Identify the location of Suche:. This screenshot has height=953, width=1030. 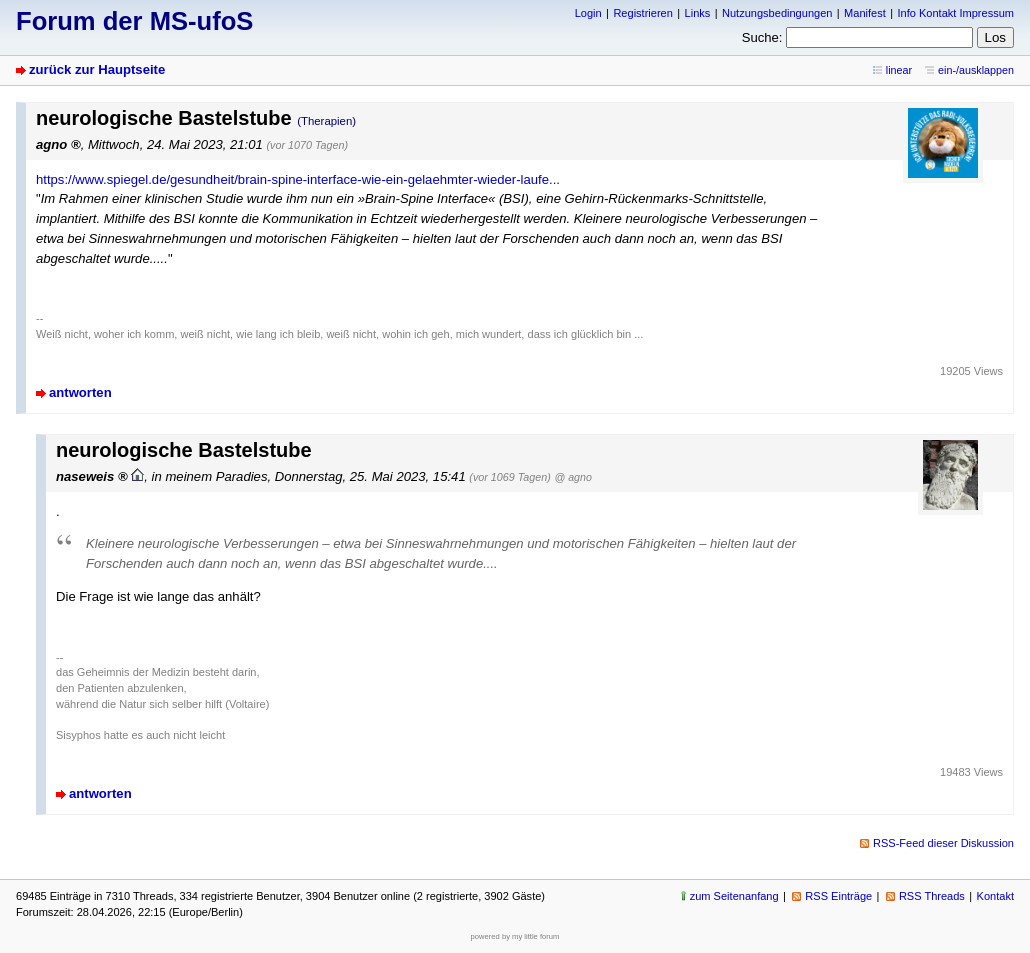
(762, 37).